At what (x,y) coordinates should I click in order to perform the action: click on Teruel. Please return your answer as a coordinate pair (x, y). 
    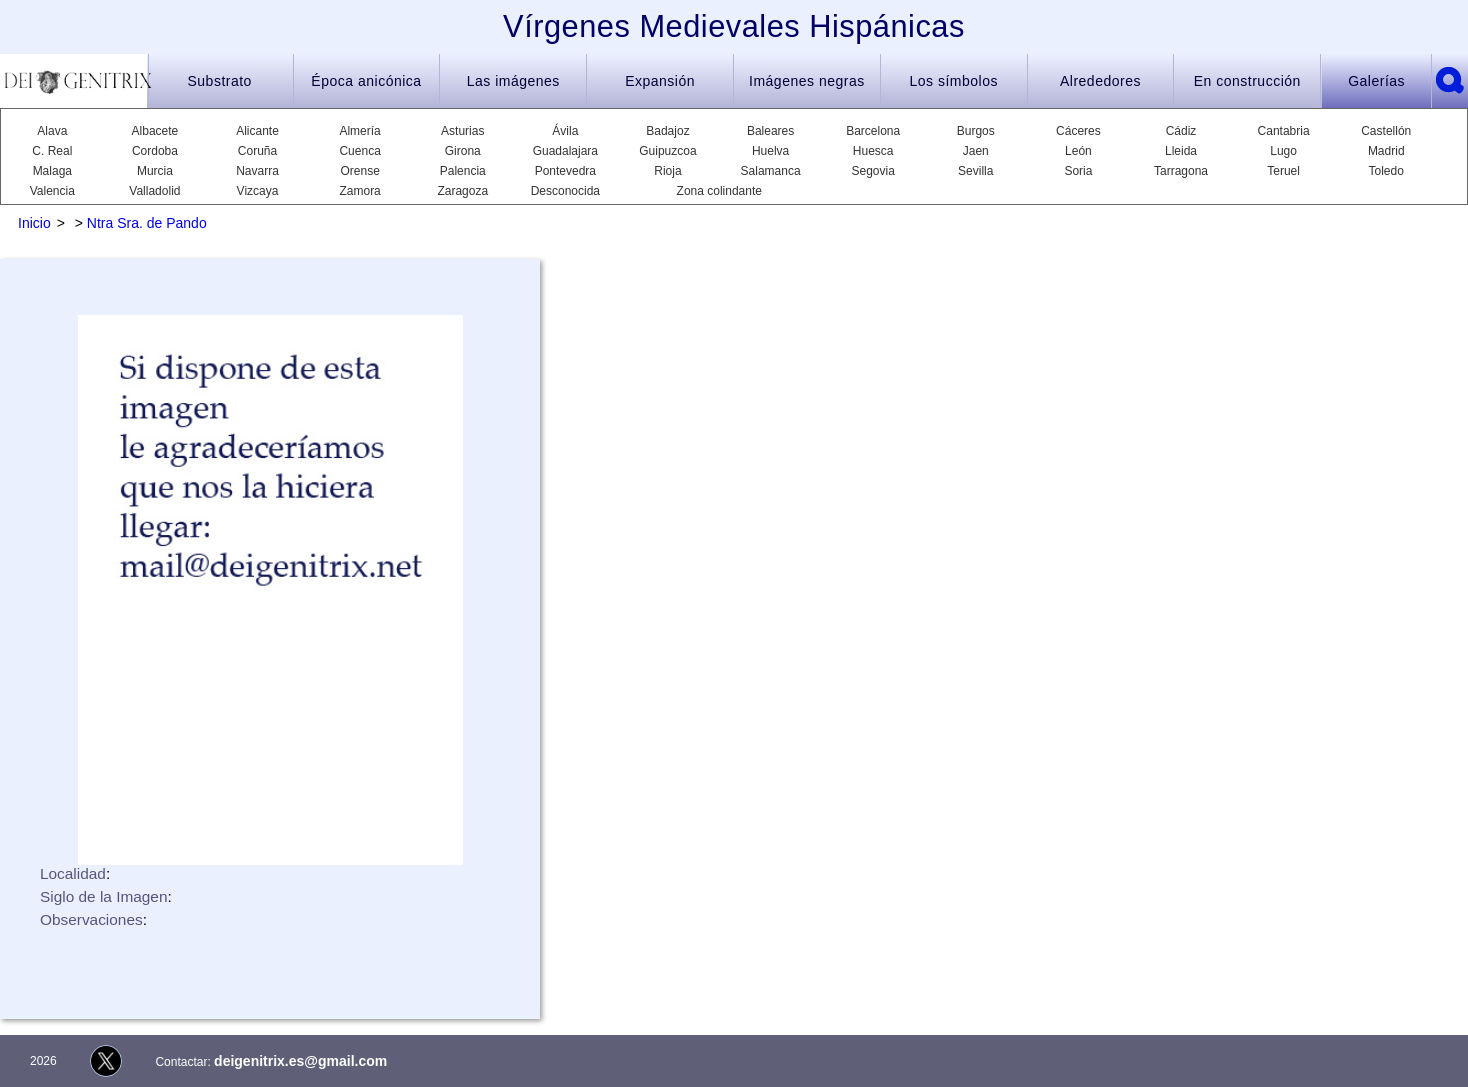
    Looking at the image, I should click on (1283, 171).